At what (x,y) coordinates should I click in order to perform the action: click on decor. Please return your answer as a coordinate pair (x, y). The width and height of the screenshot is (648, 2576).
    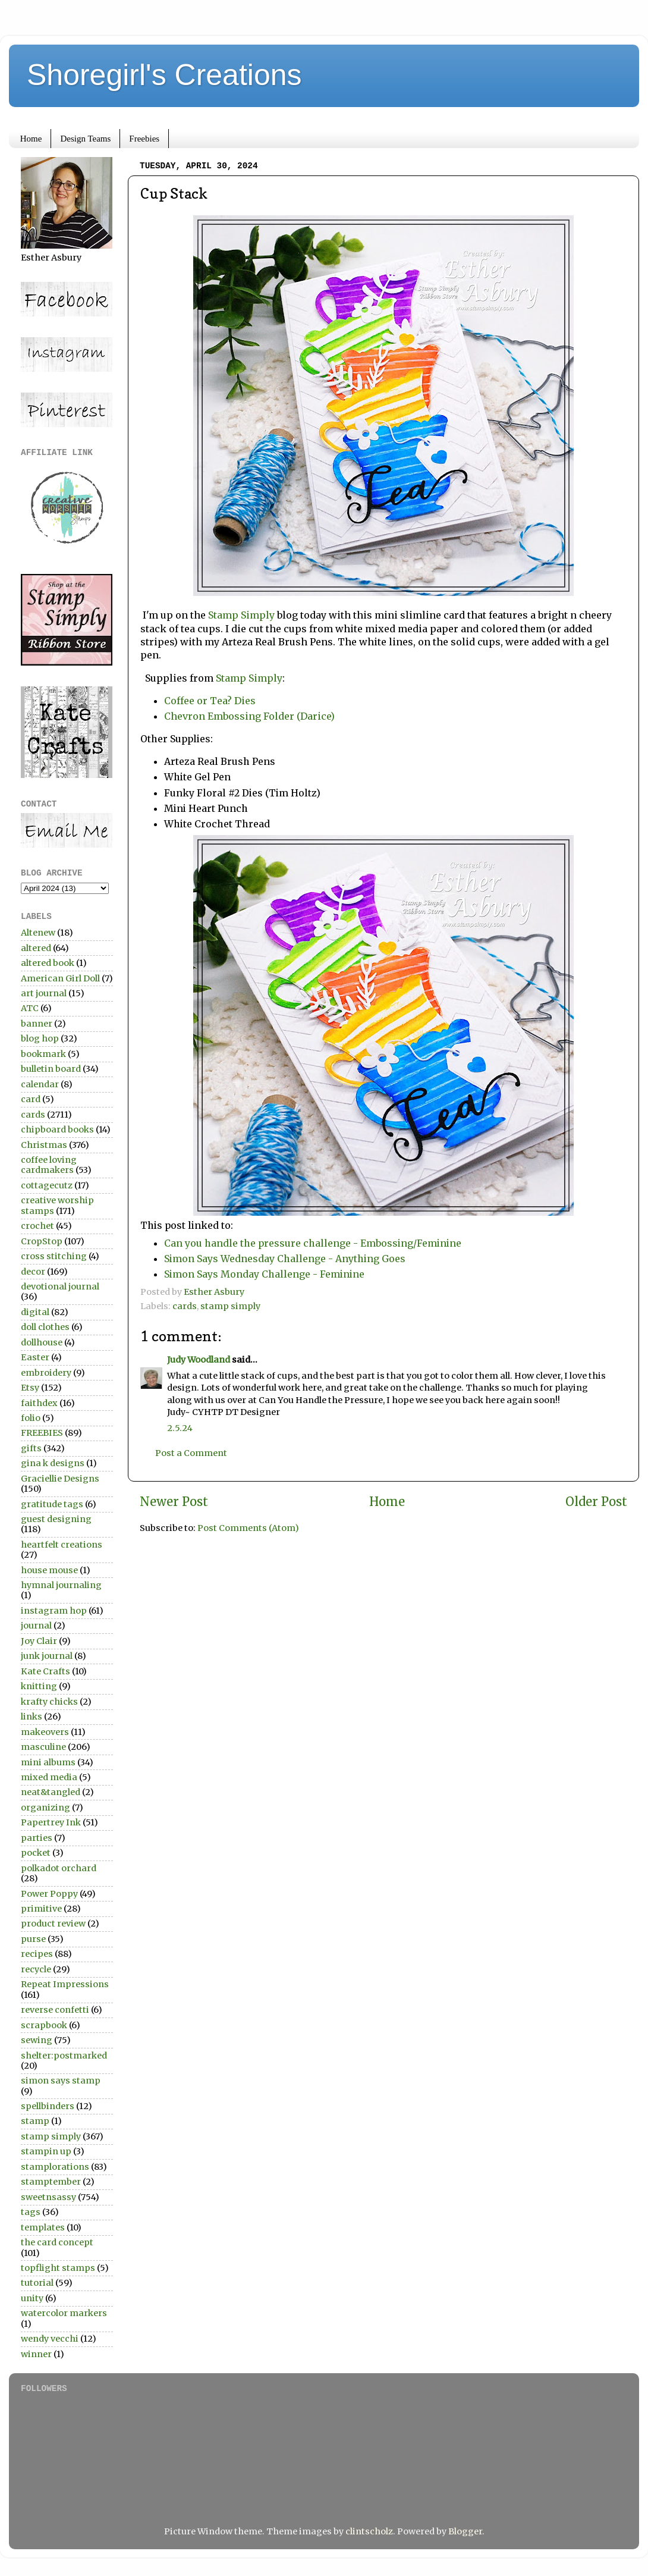
    Looking at the image, I should click on (33, 1271).